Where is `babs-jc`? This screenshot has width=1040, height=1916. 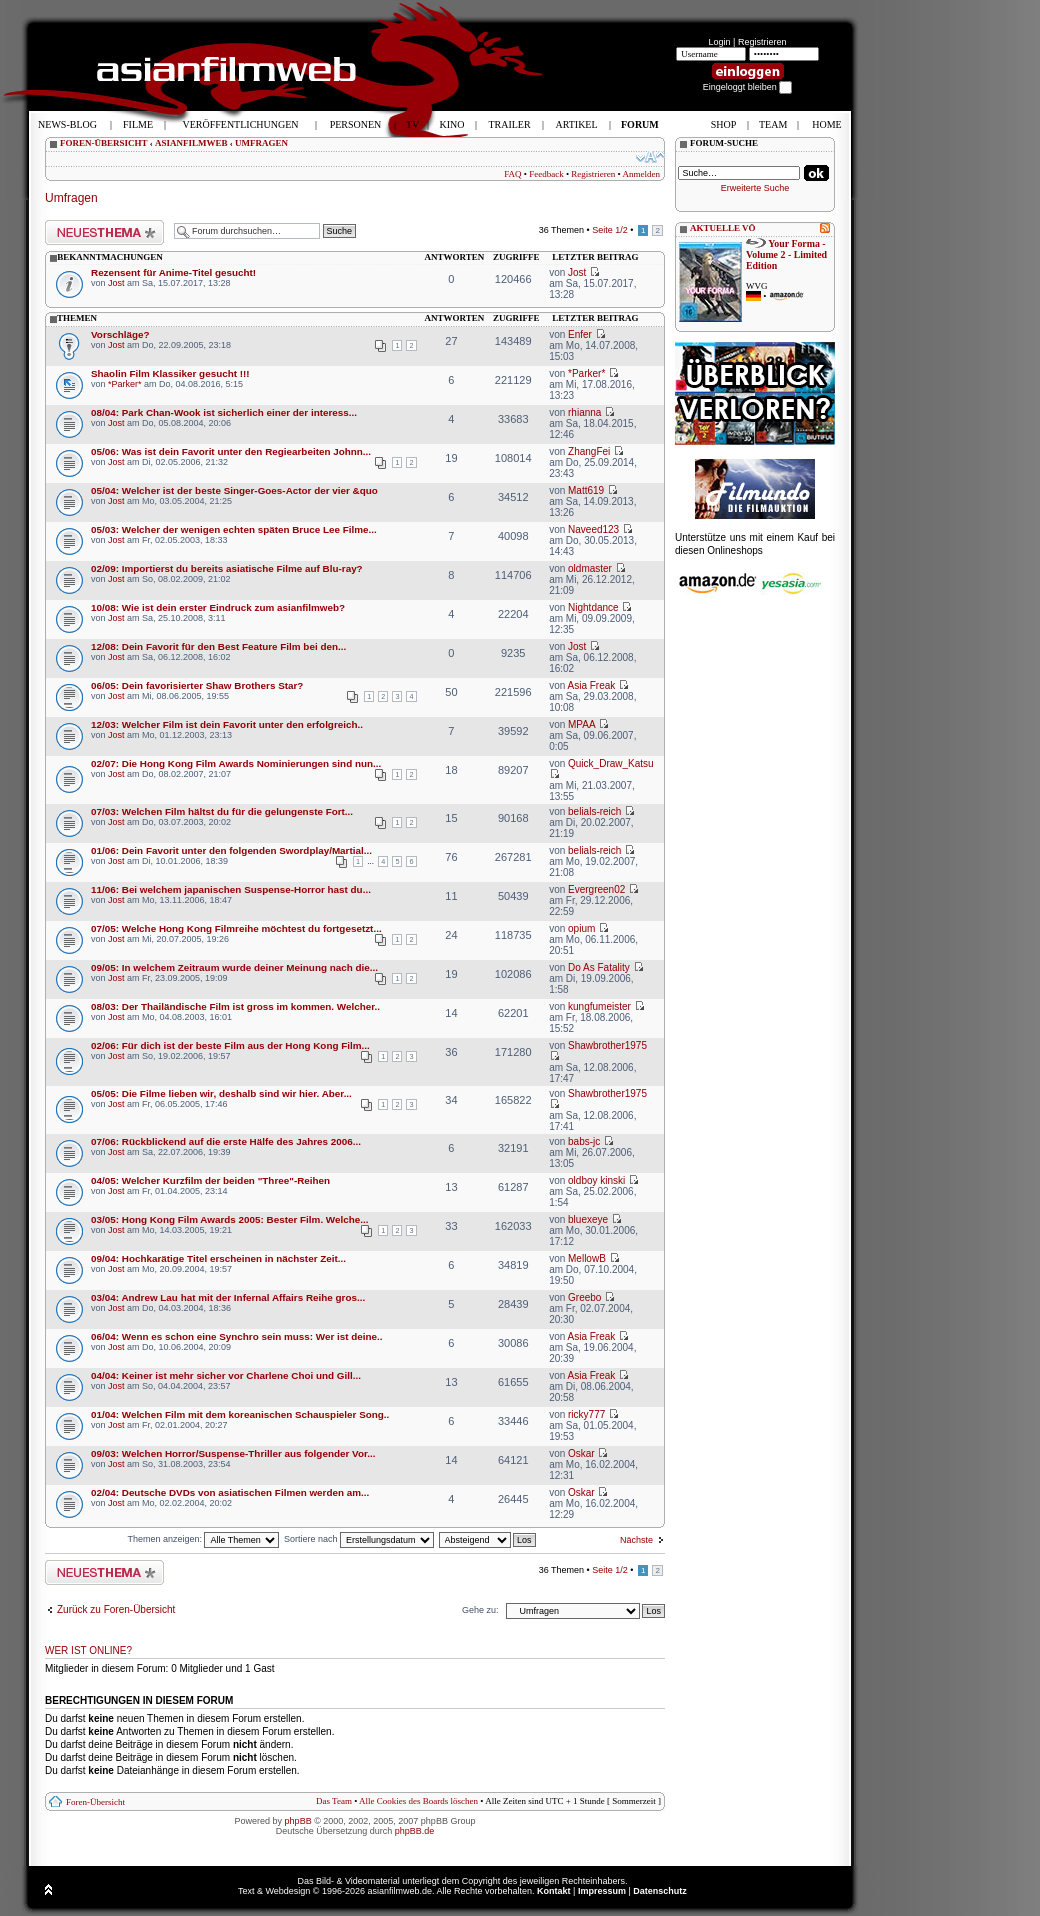 babs-jc is located at coordinates (584, 1141).